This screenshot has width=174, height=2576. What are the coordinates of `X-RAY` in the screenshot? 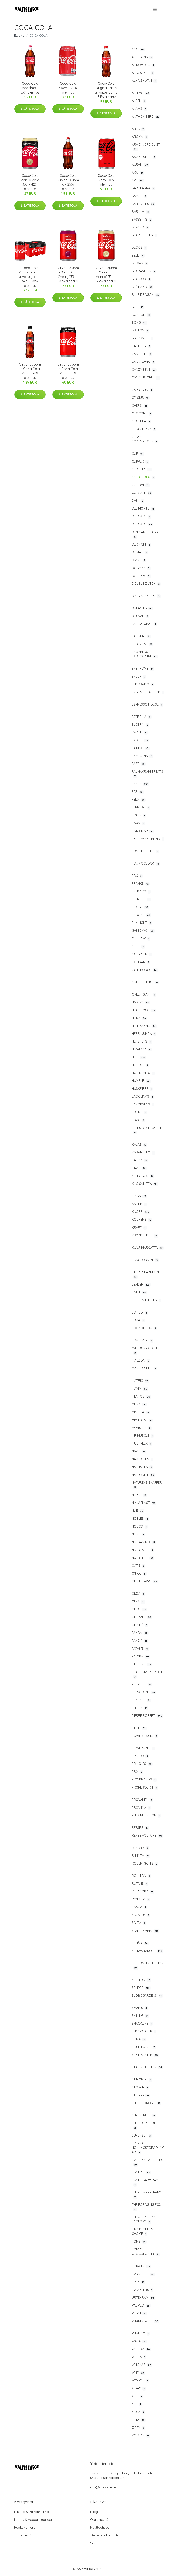 It's located at (139, 2388).